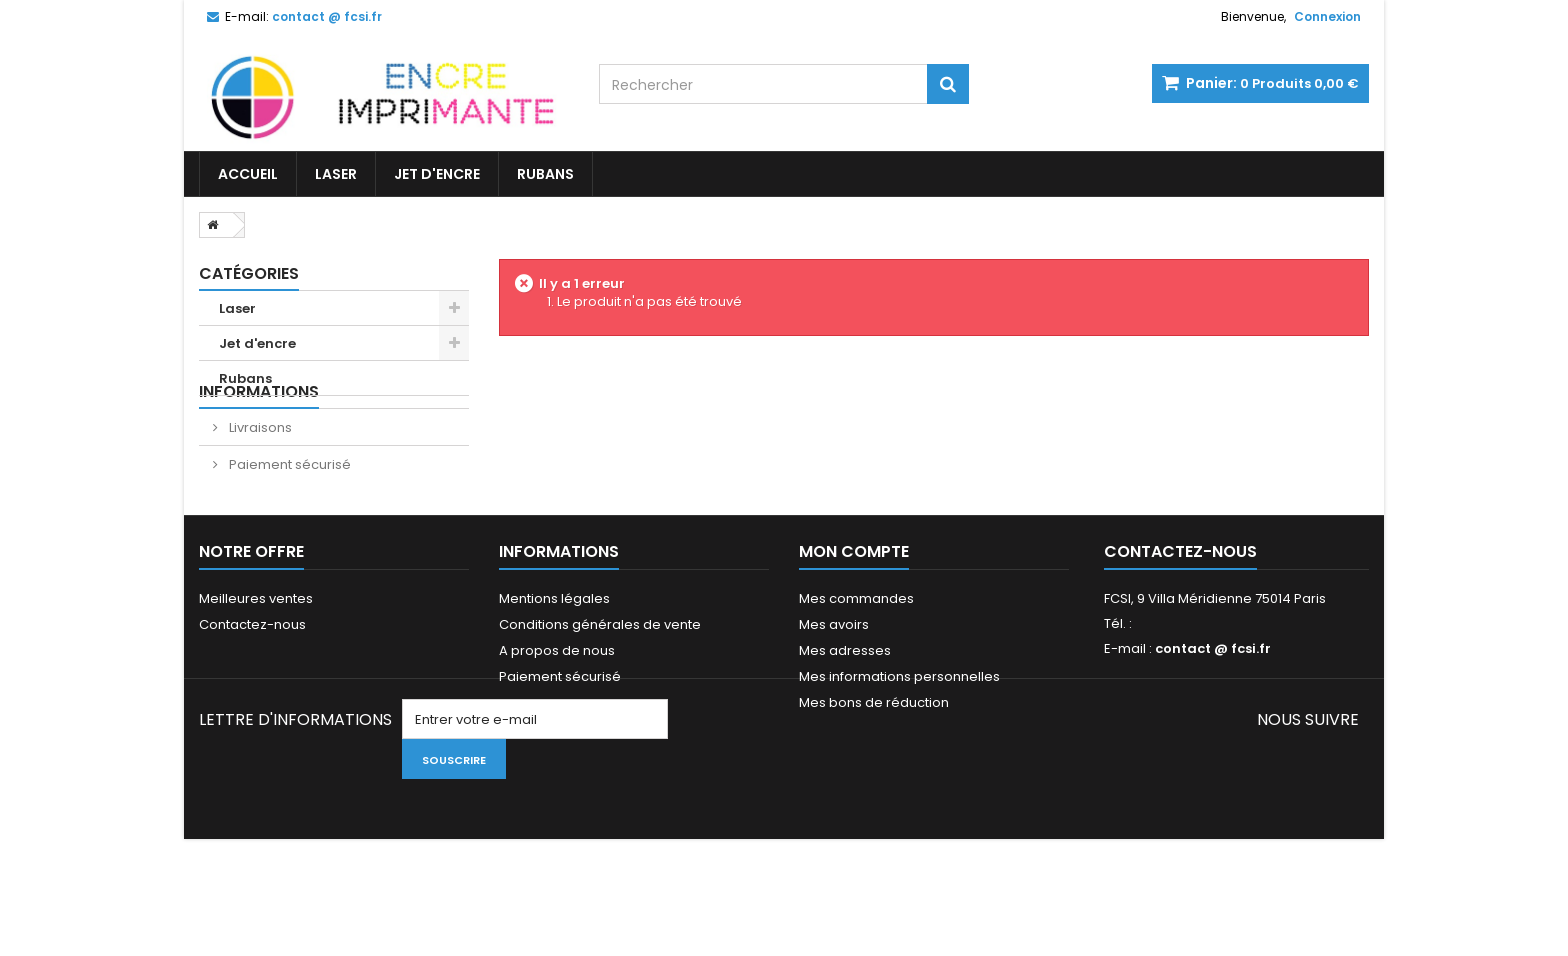  Describe the element at coordinates (336, 174) in the screenshot. I see `Laser` at that location.